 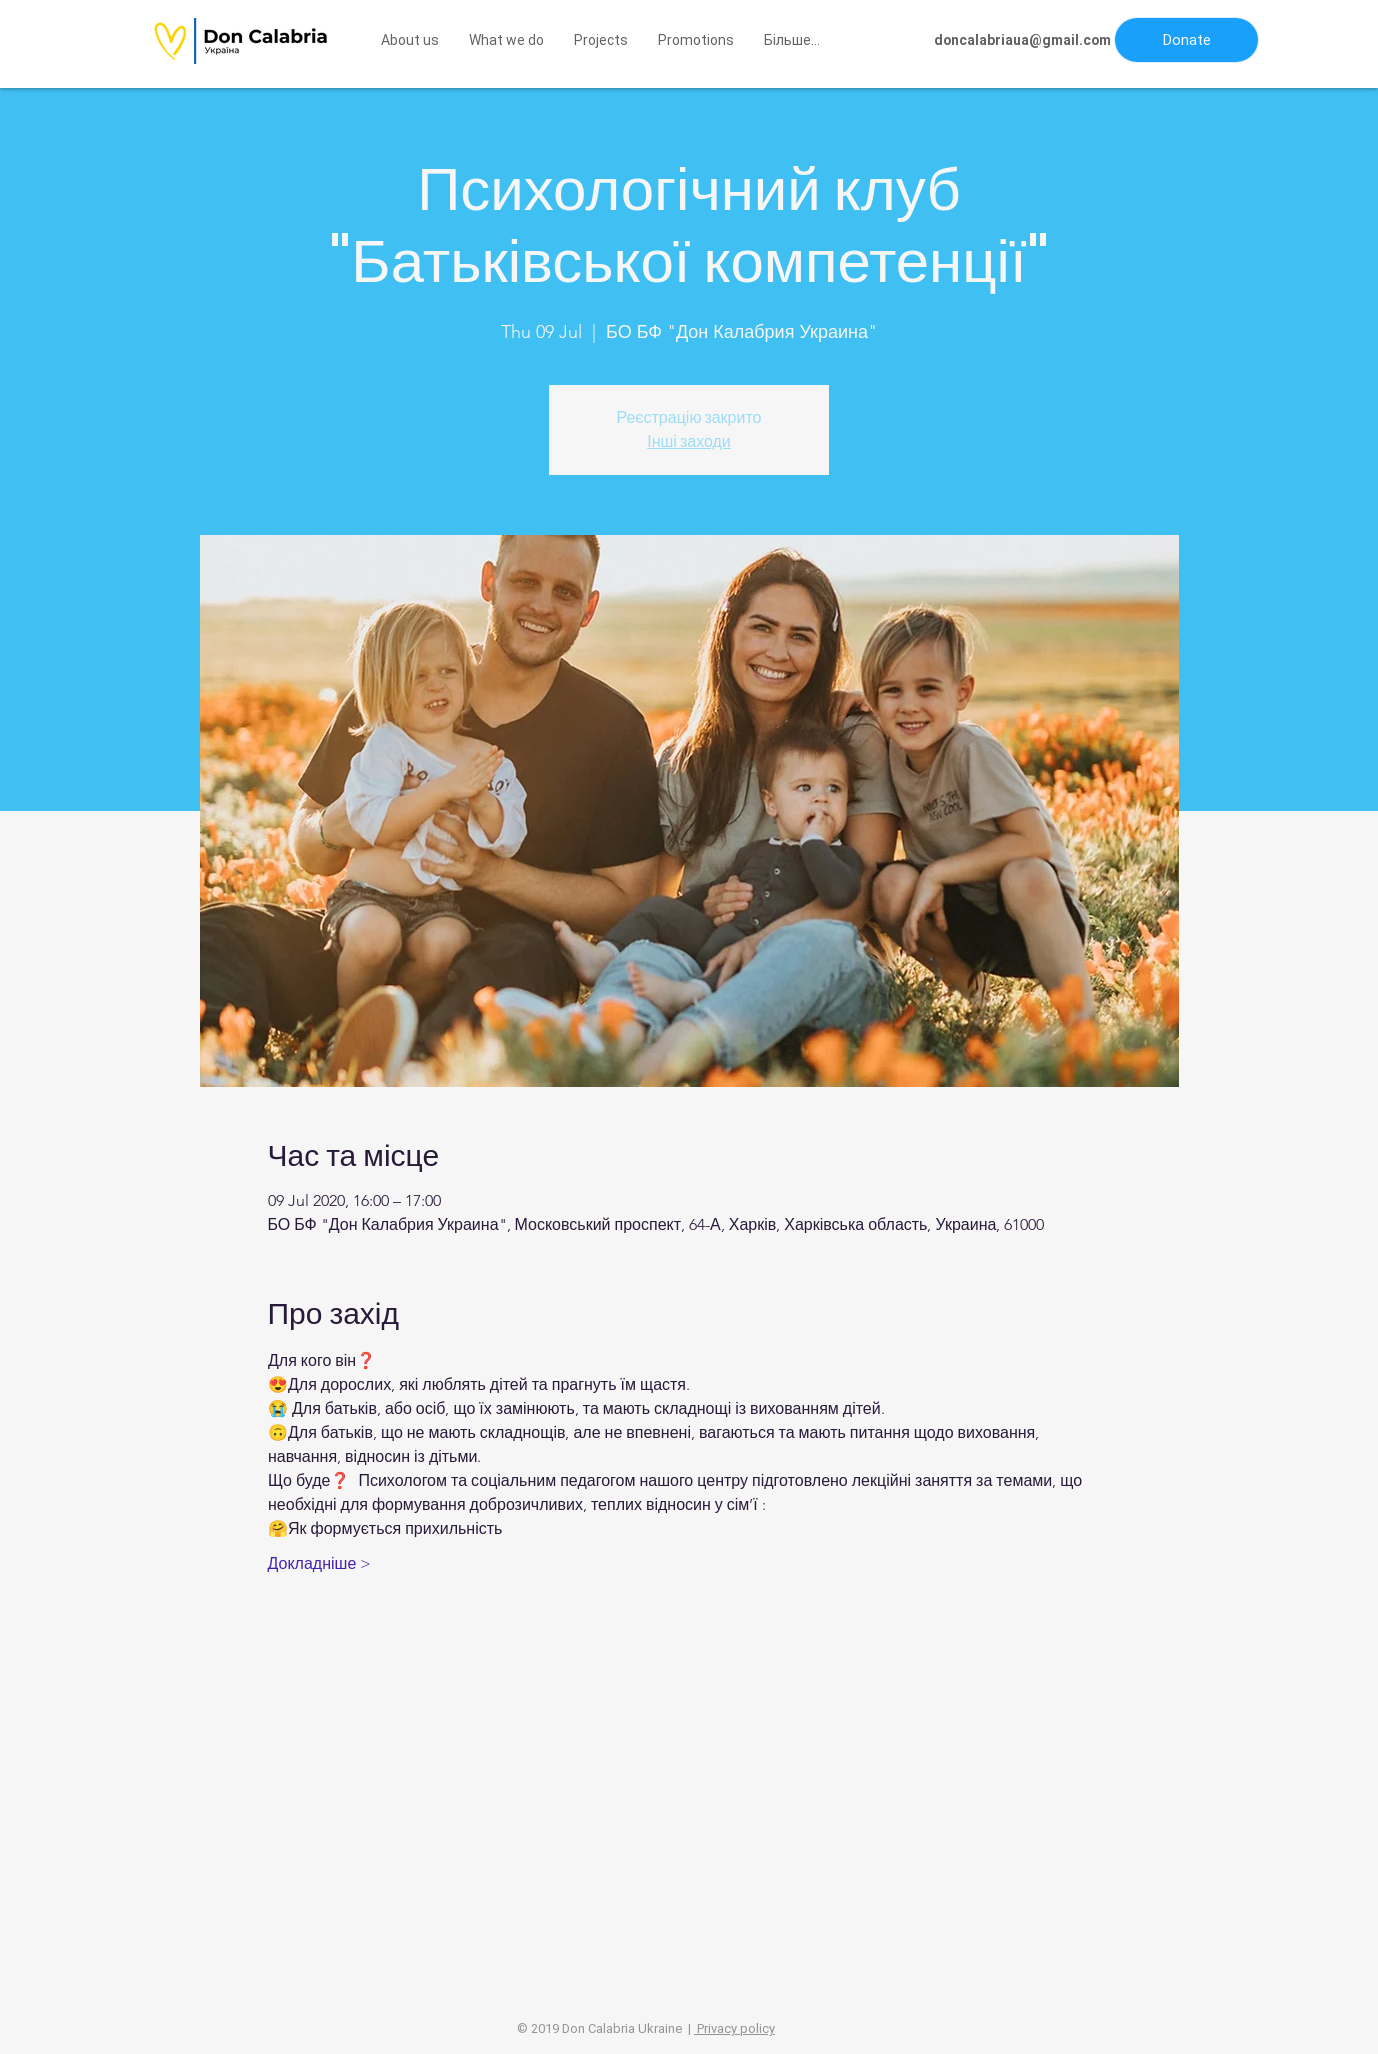 I want to click on Докладніше >, so click(x=320, y=1563).